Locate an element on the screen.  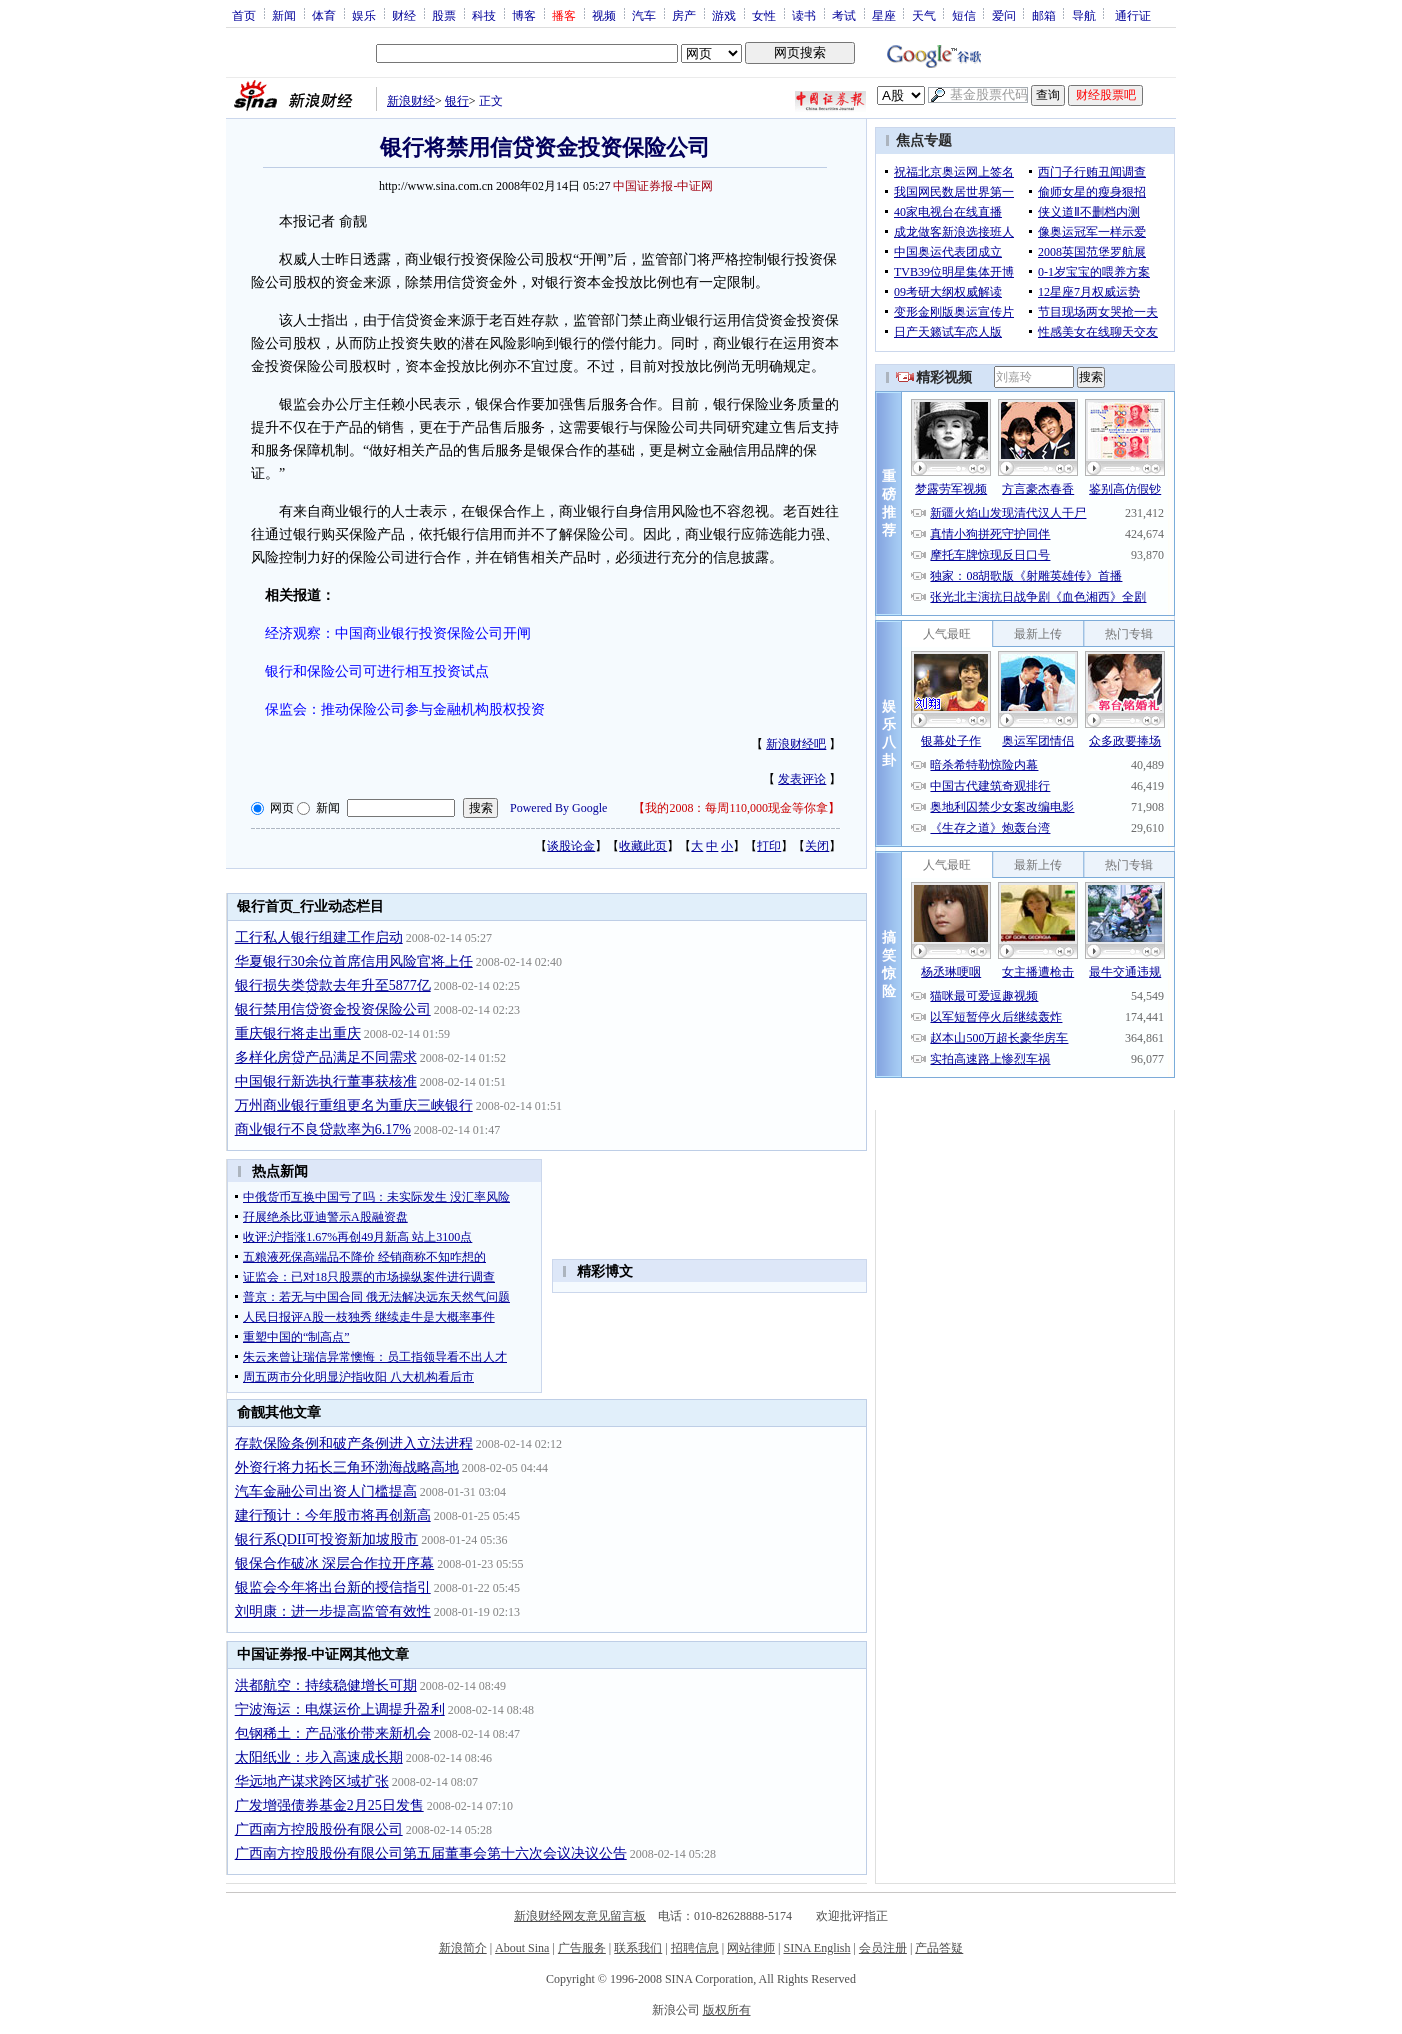
游戏 is located at coordinates (724, 15).